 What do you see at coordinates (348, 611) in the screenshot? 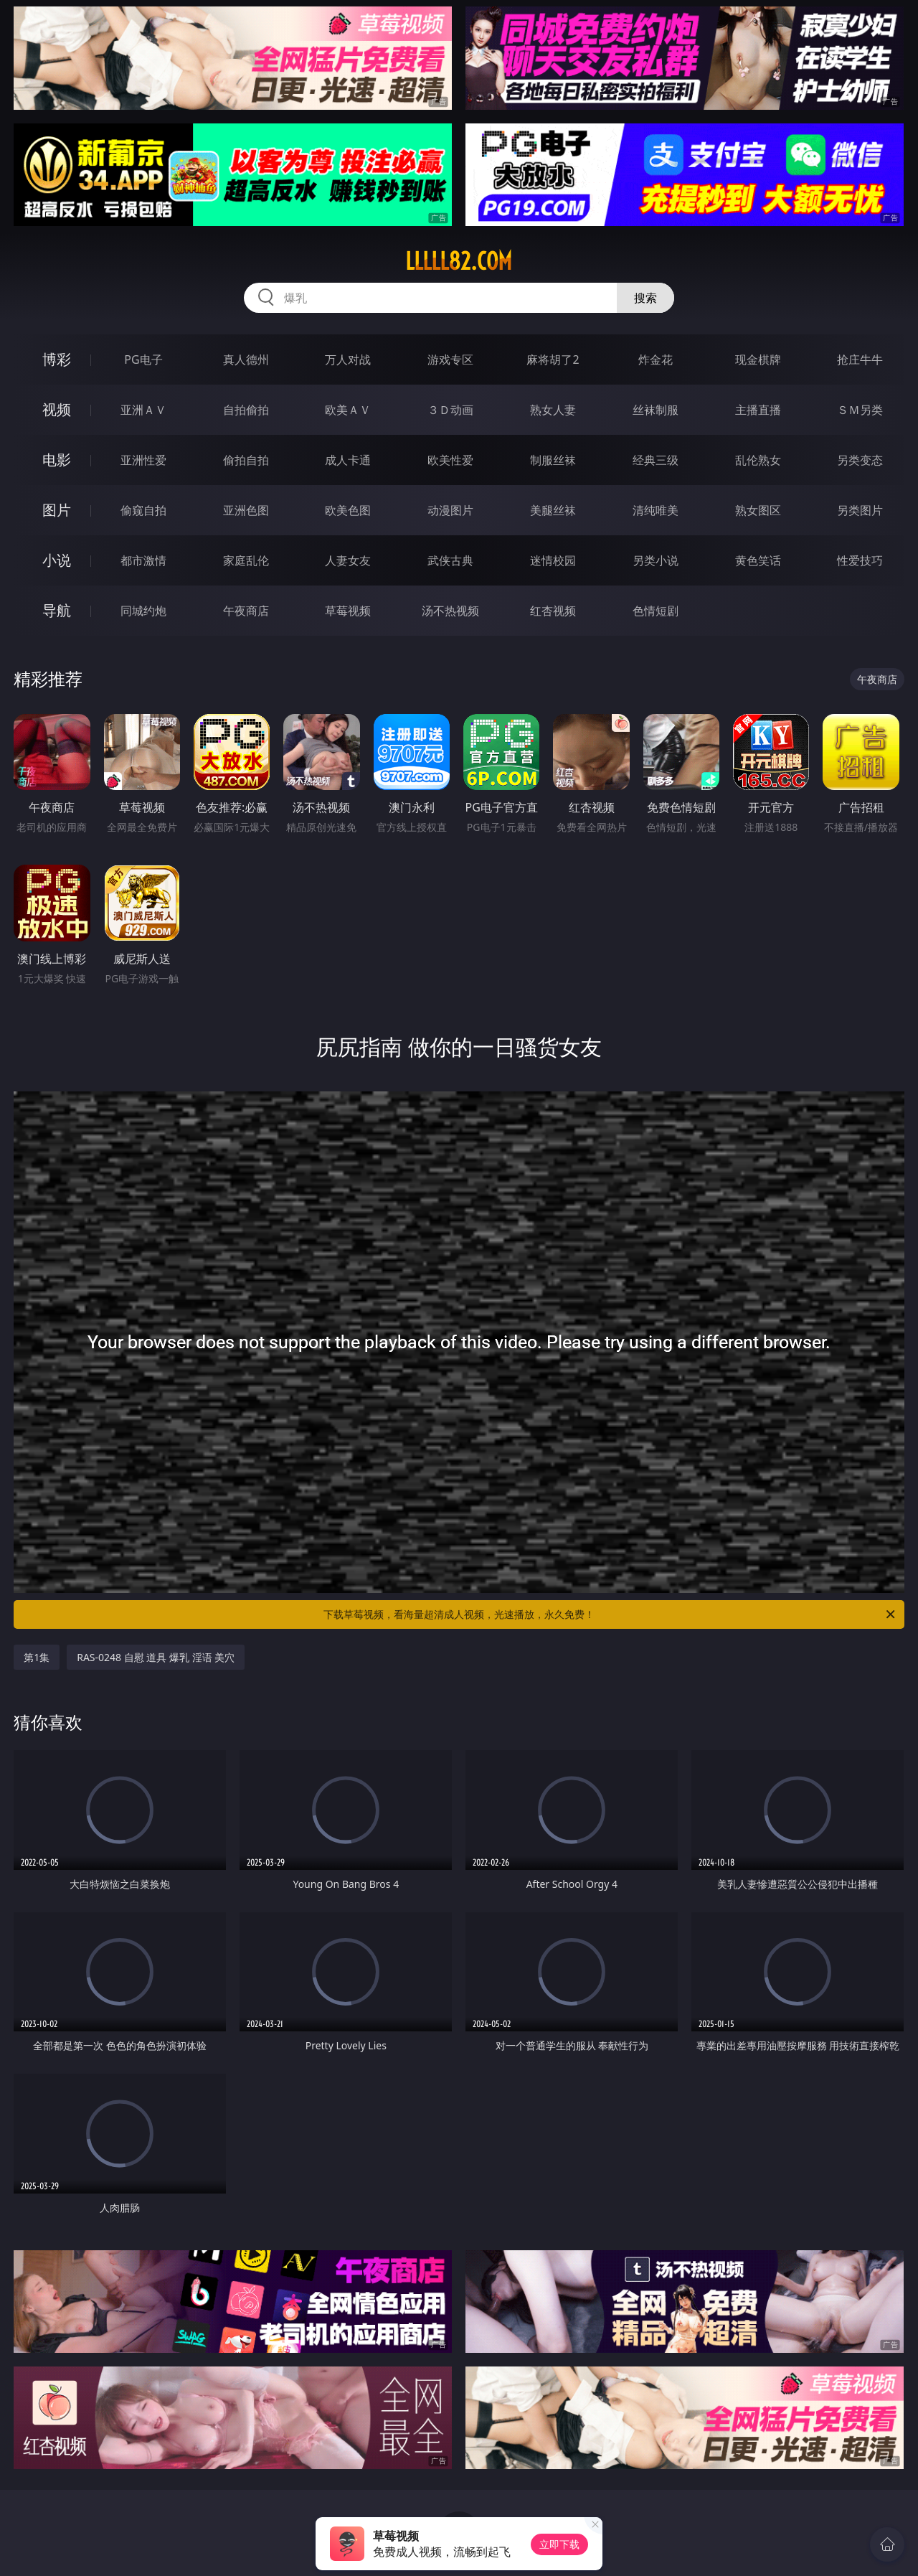
I see `草莓视频` at bounding box center [348, 611].